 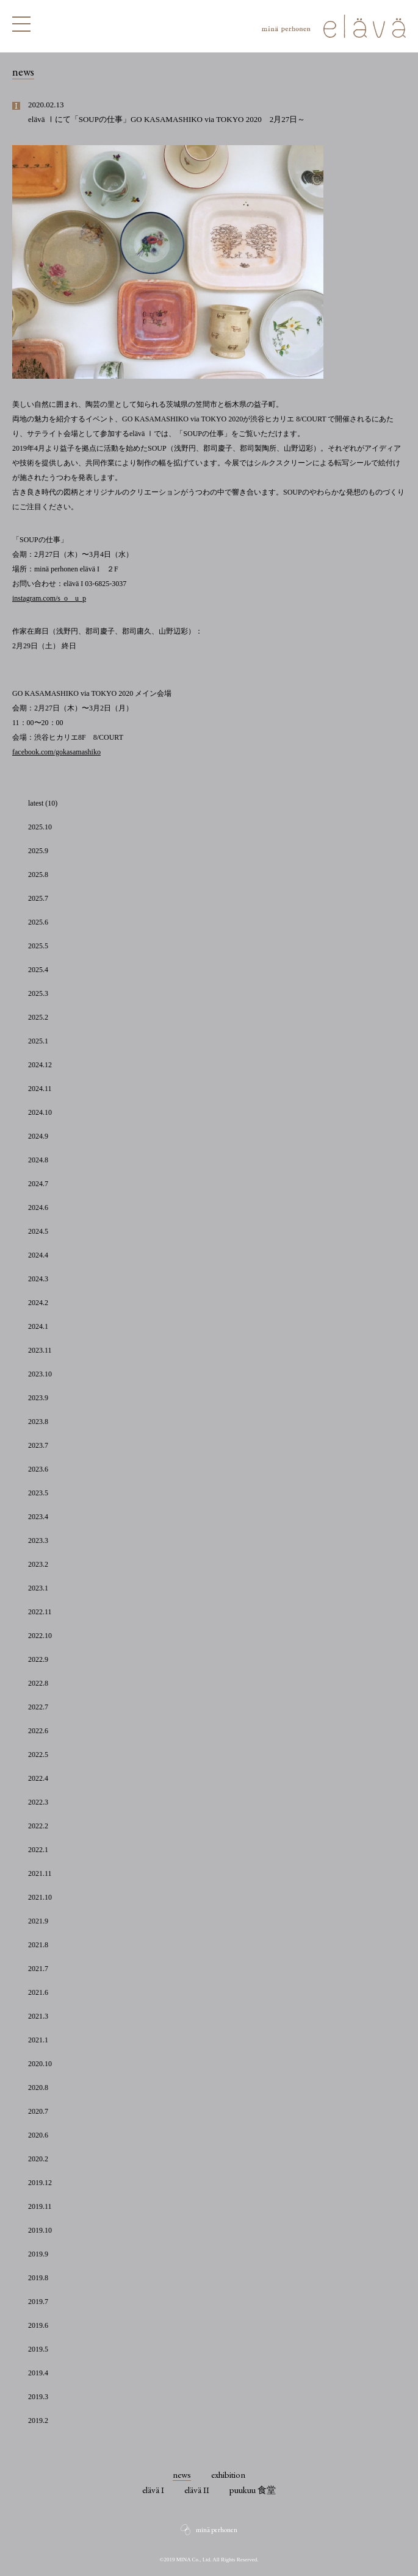 I want to click on 2023.7, so click(x=38, y=1445).